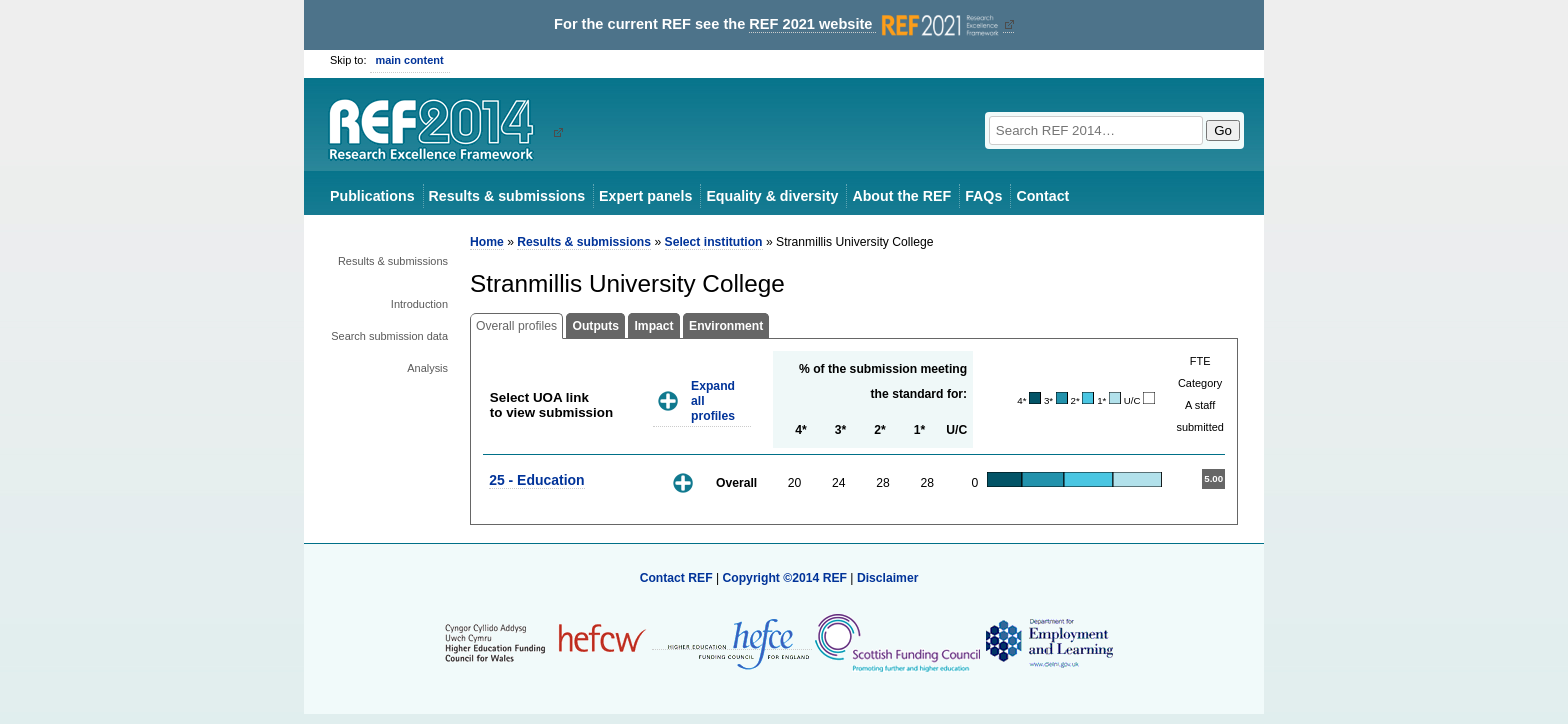 The width and height of the screenshot is (1568, 724). What do you see at coordinates (1223, 130) in the screenshot?
I see `Go` at bounding box center [1223, 130].